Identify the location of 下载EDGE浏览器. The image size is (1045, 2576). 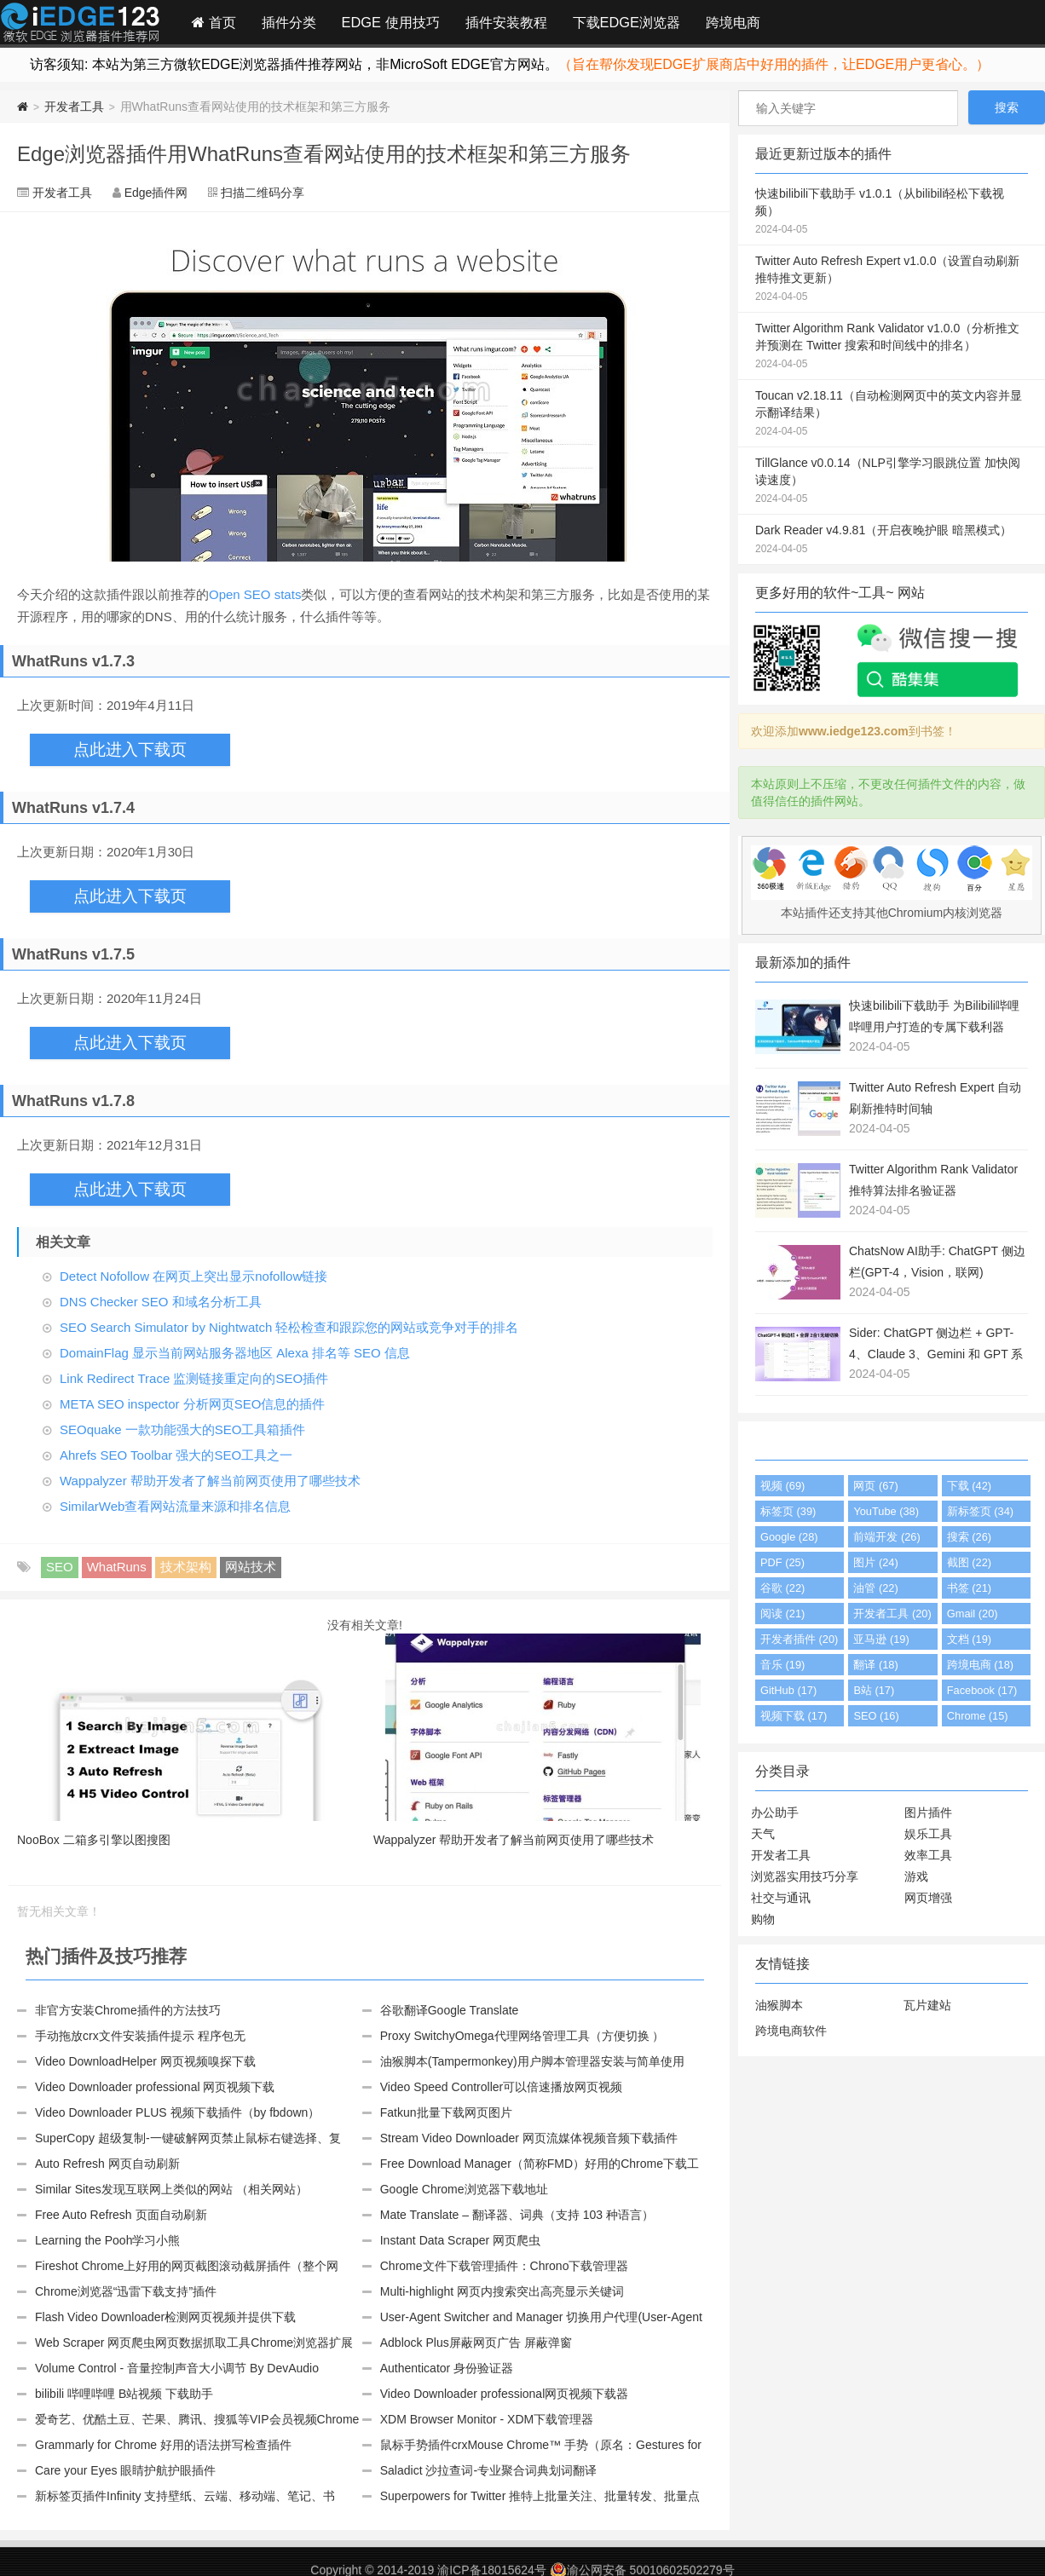
(626, 22).